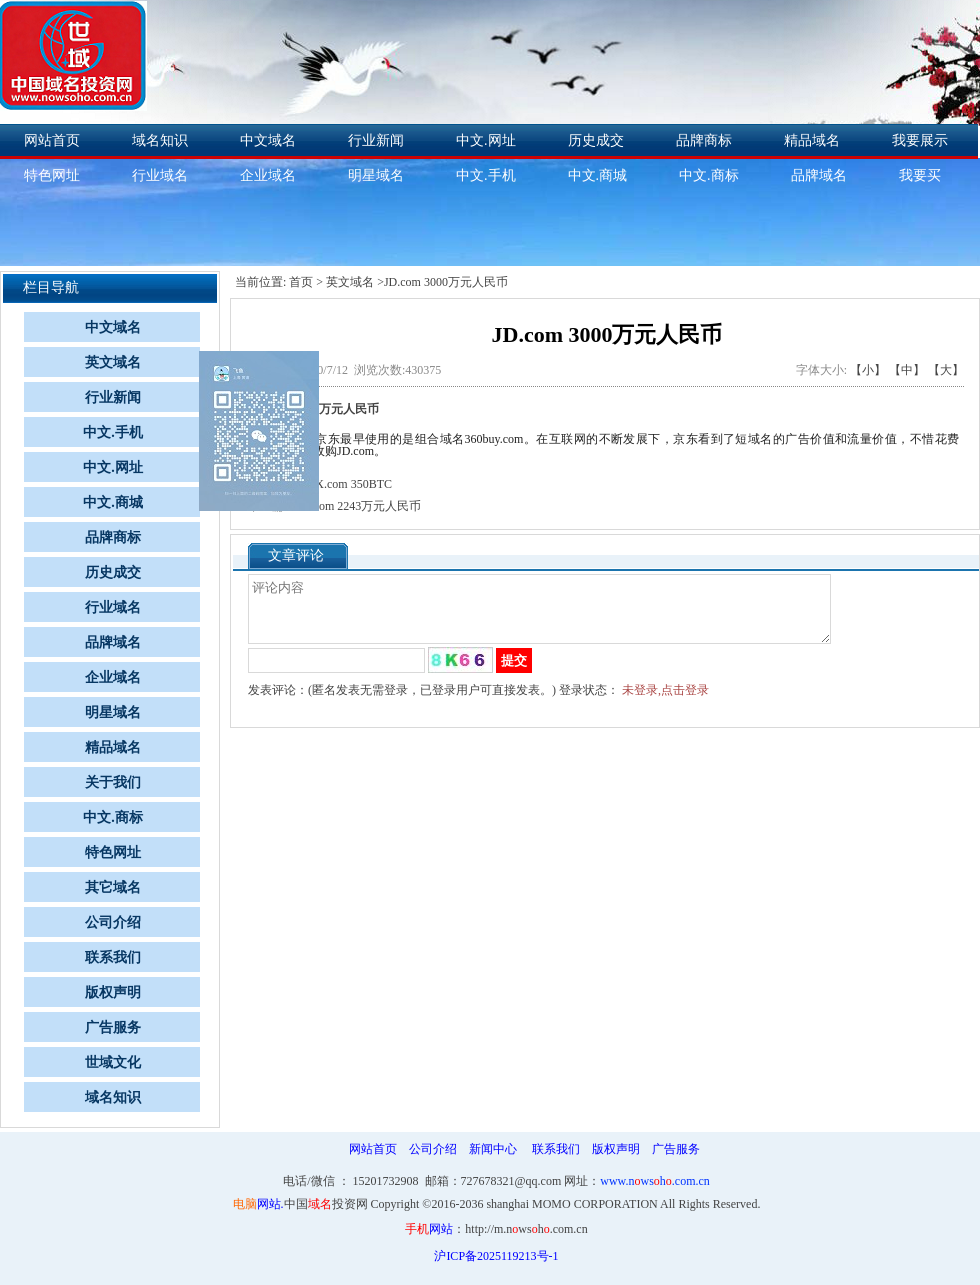 This screenshot has width=980, height=1285. Describe the element at coordinates (665, 702) in the screenshot. I see `未登录,点击登录` at that location.